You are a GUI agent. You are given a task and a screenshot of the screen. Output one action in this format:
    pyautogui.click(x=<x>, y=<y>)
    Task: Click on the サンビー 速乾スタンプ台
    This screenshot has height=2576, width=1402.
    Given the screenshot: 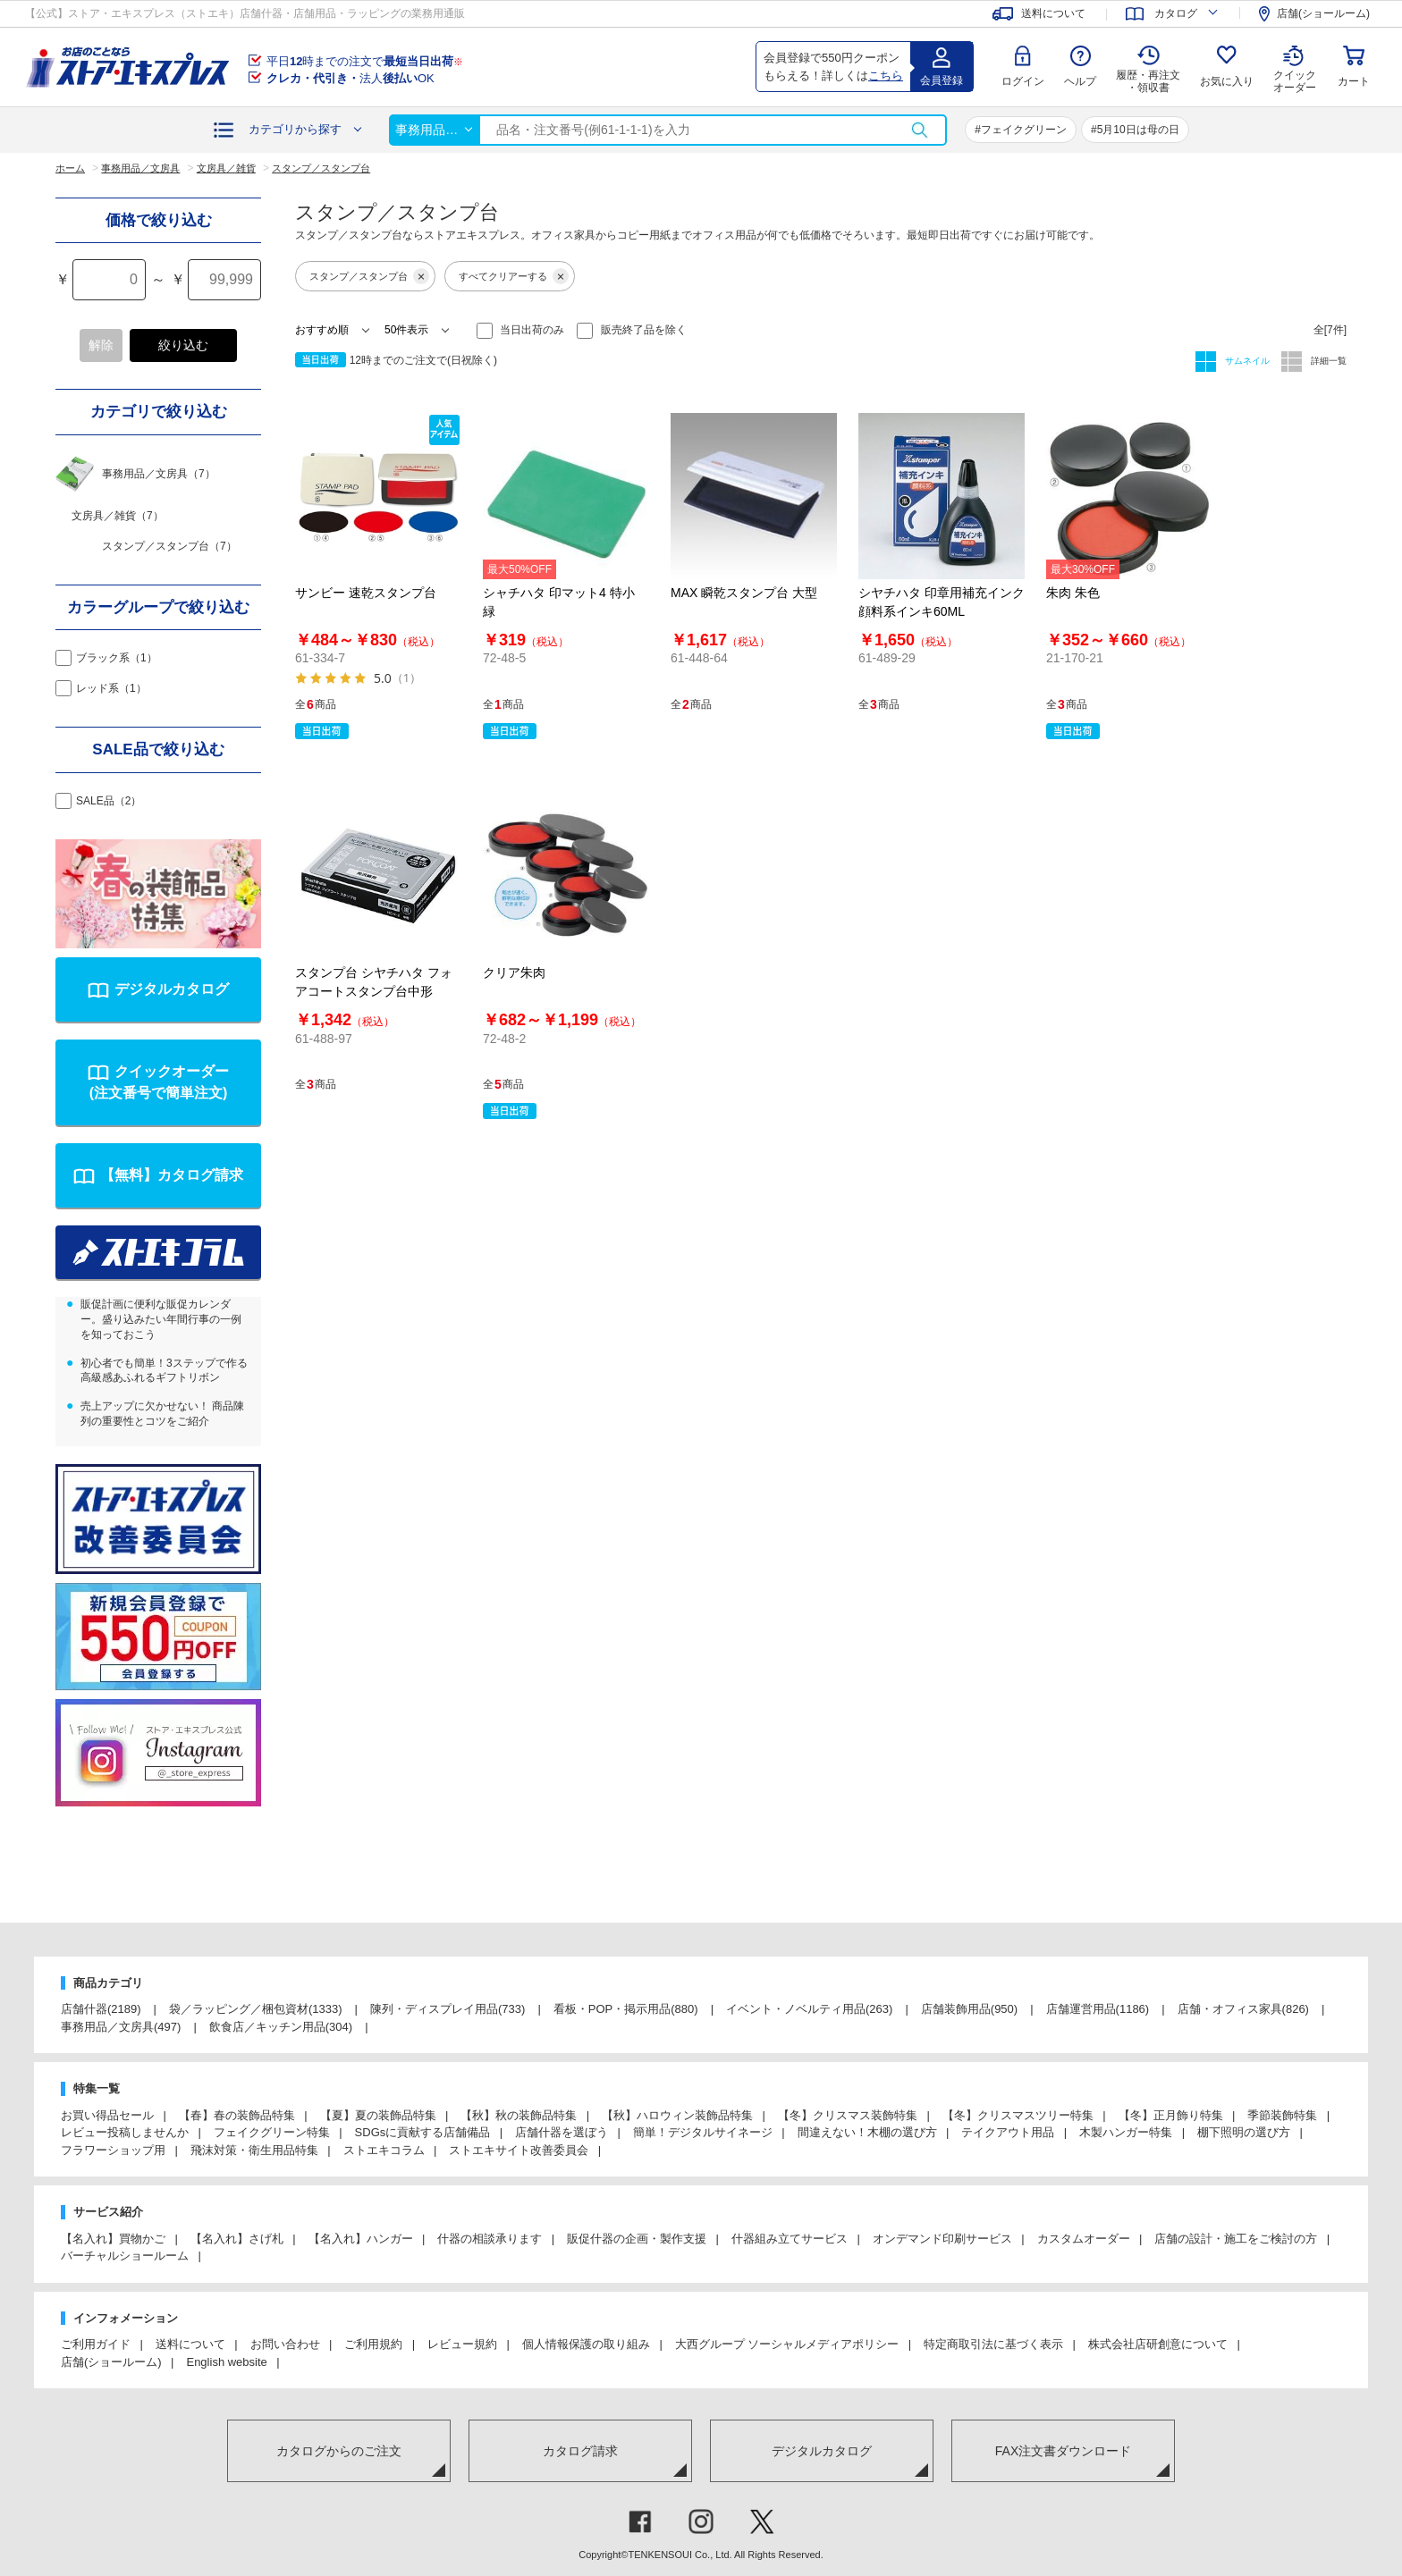 What is the action you would take?
    pyautogui.click(x=365, y=592)
    